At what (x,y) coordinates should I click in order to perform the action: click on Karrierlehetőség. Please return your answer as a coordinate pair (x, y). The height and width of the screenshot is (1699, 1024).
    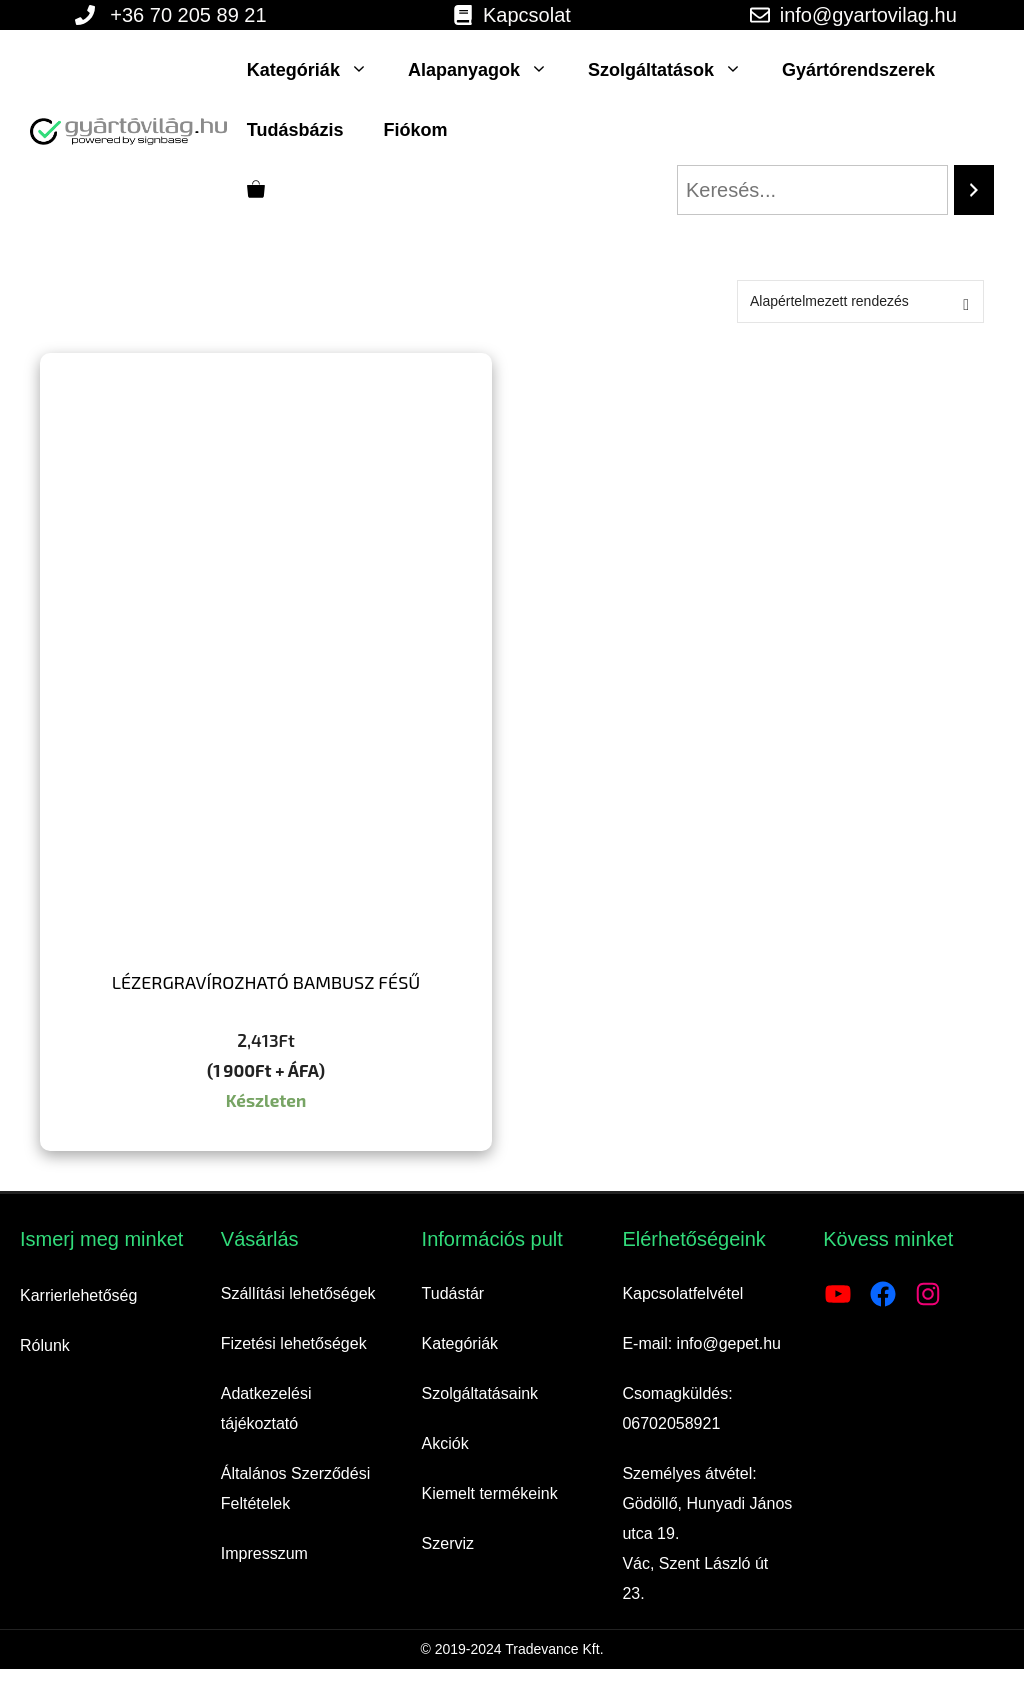
    Looking at the image, I should click on (78, 1295).